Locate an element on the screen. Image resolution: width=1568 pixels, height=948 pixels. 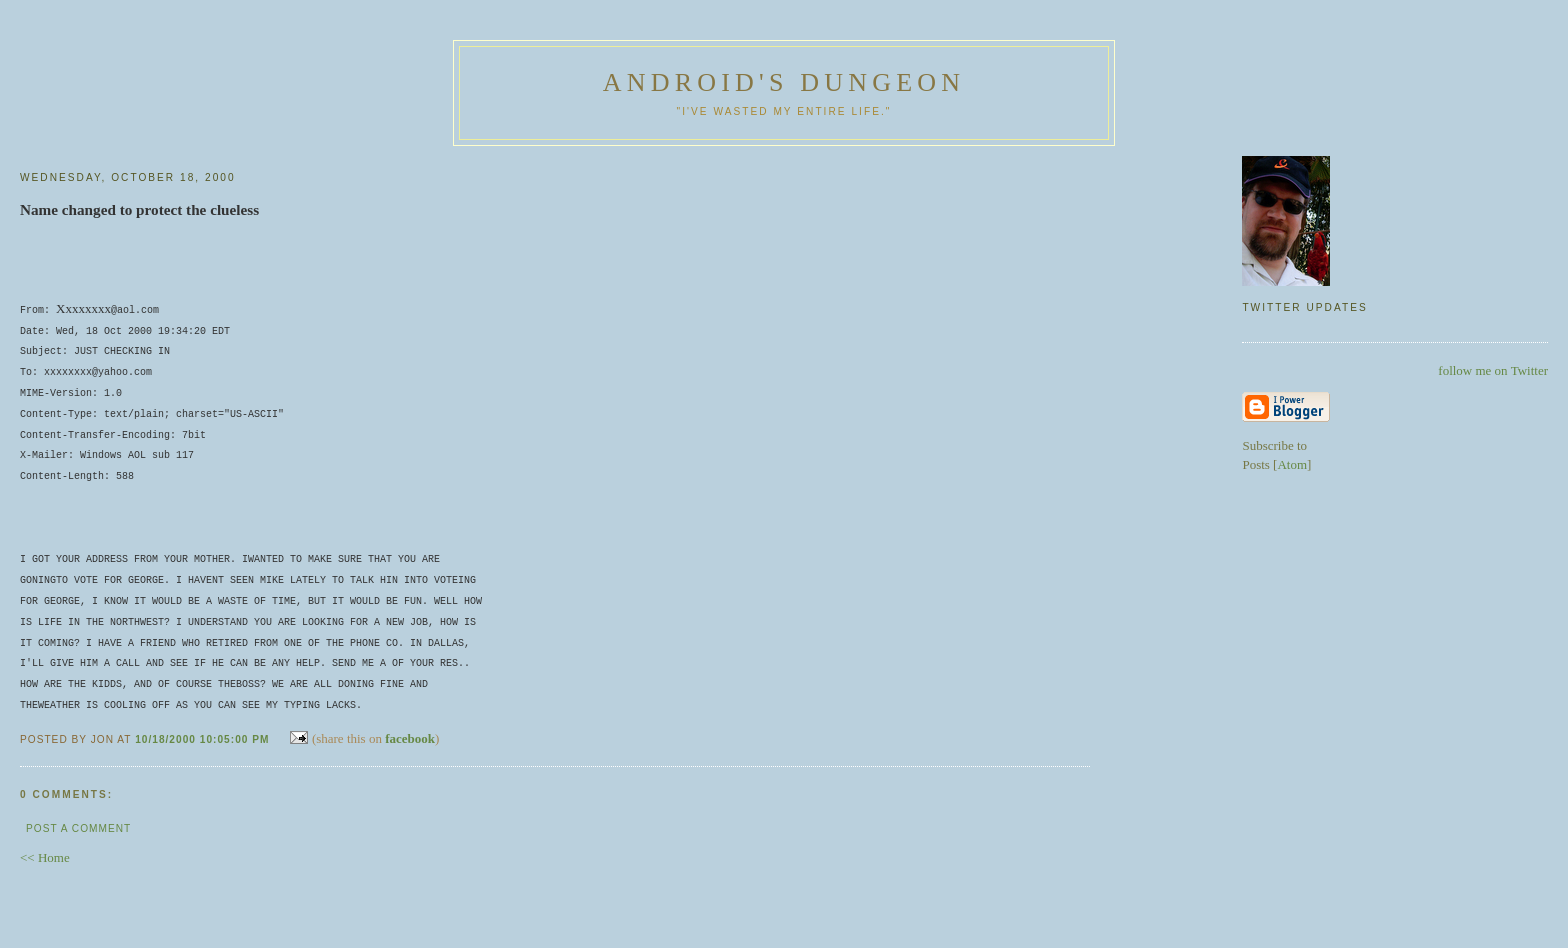
10/18/2000 10:05:00 PM is located at coordinates (204, 737).